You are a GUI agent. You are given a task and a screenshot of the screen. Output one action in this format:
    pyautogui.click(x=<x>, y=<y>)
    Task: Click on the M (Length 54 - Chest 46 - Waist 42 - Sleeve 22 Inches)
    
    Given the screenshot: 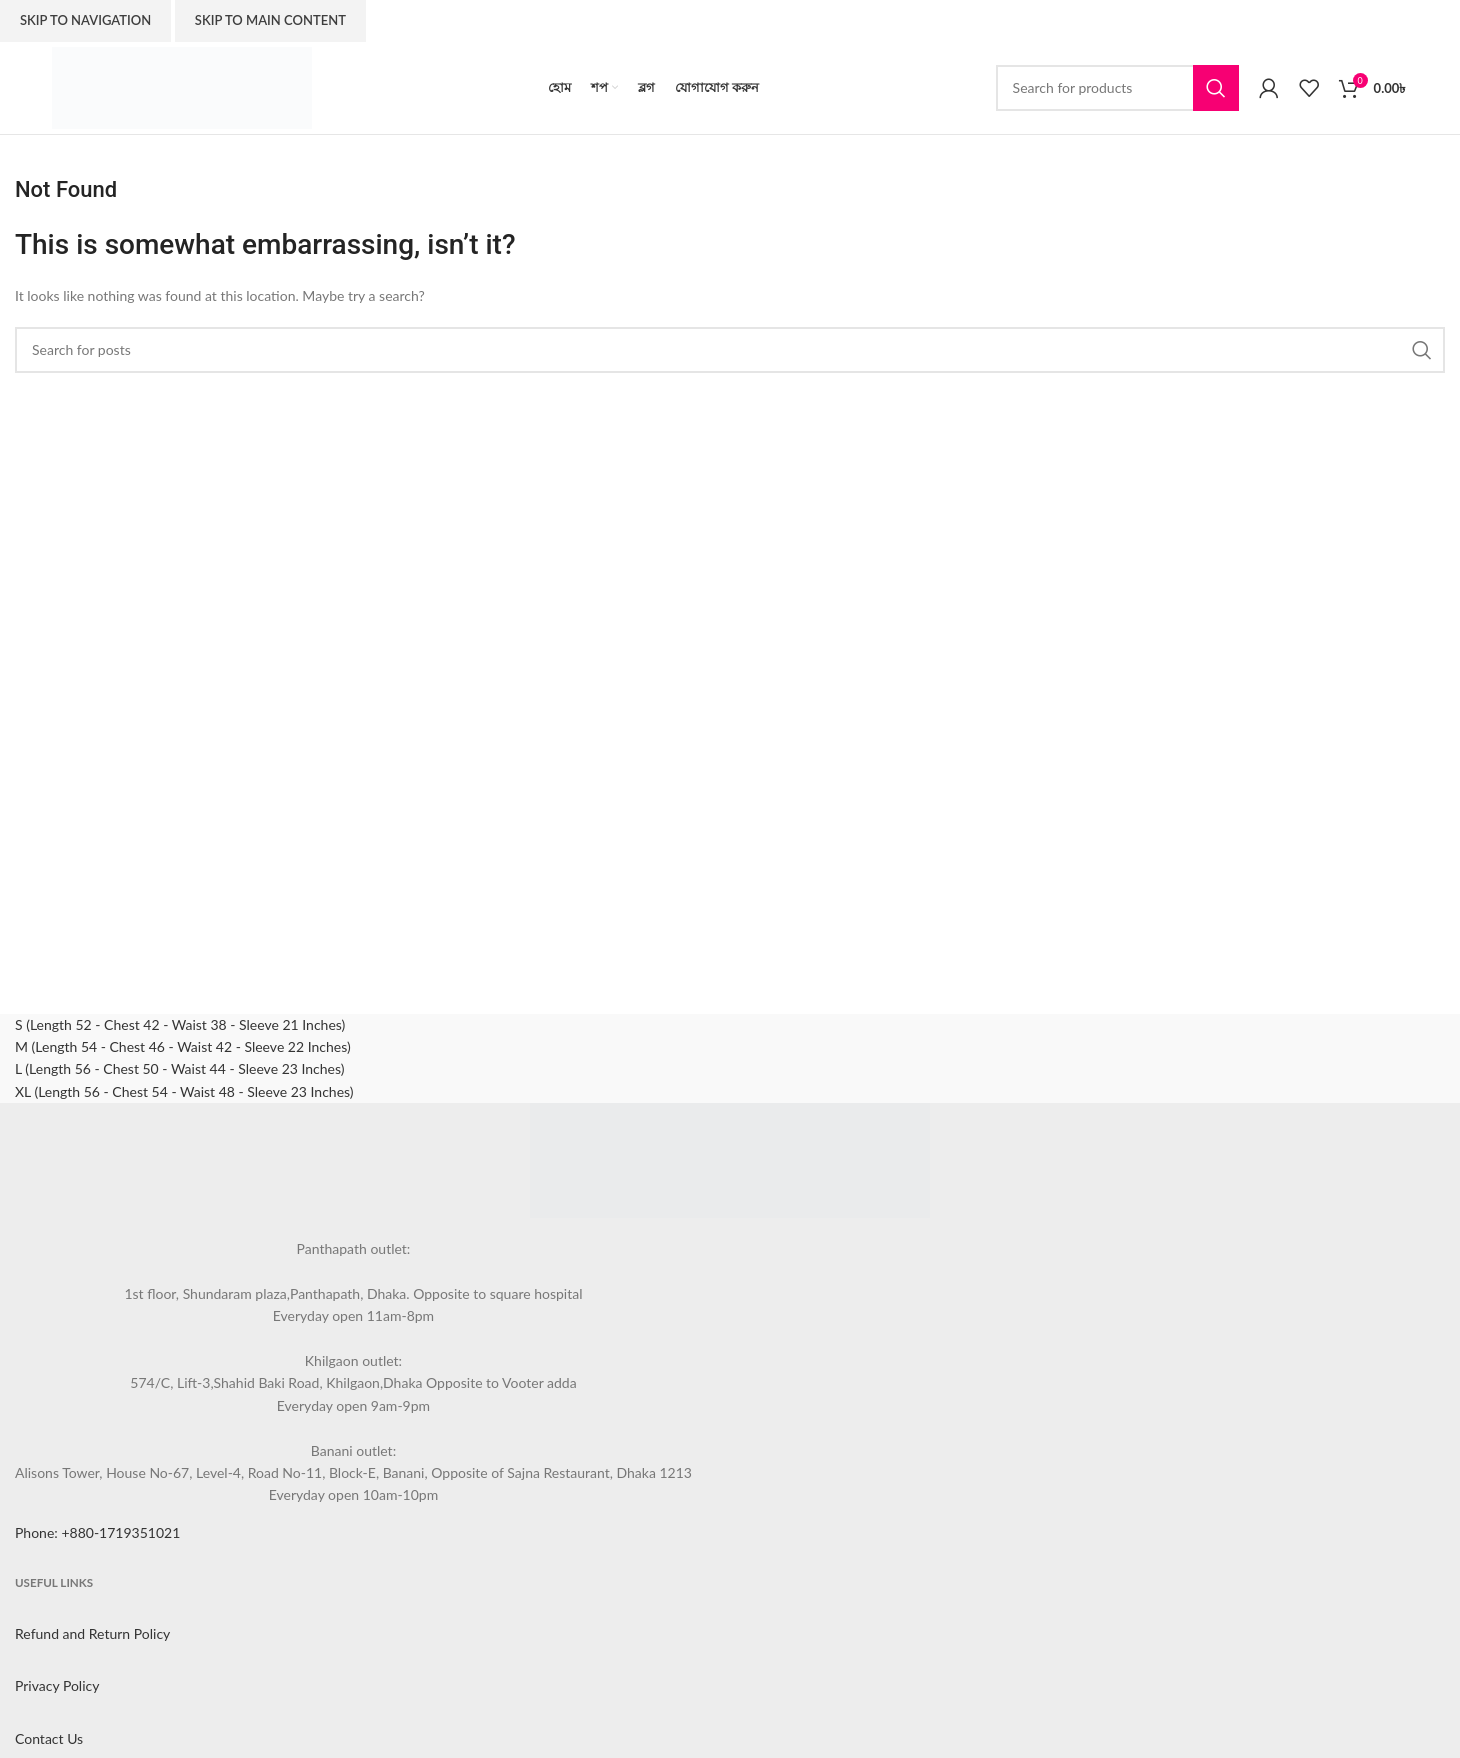 What is the action you would take?
    pyautogui.click(x=183, y=1046)
    